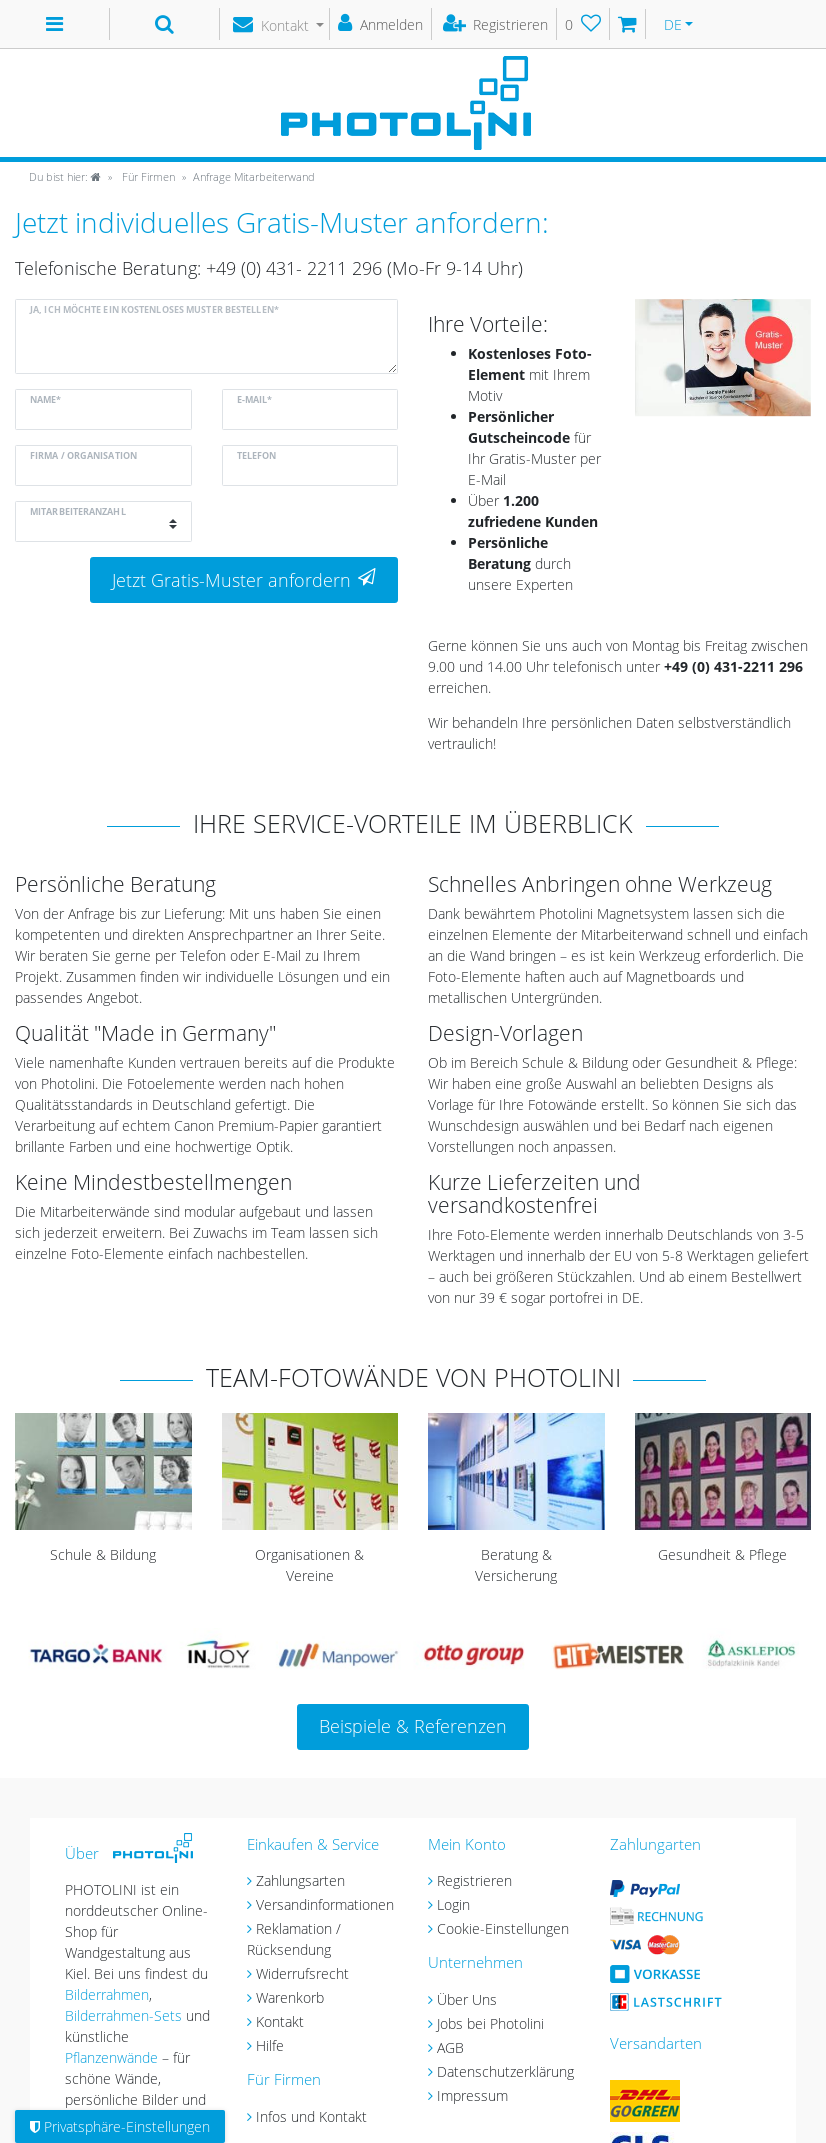 This screenshot has height=2143, width=826. What do you see at coordinates (302, 1973) in the screenshot?
I see `Widerrufsrecht` at bounding box center [302, 1973].